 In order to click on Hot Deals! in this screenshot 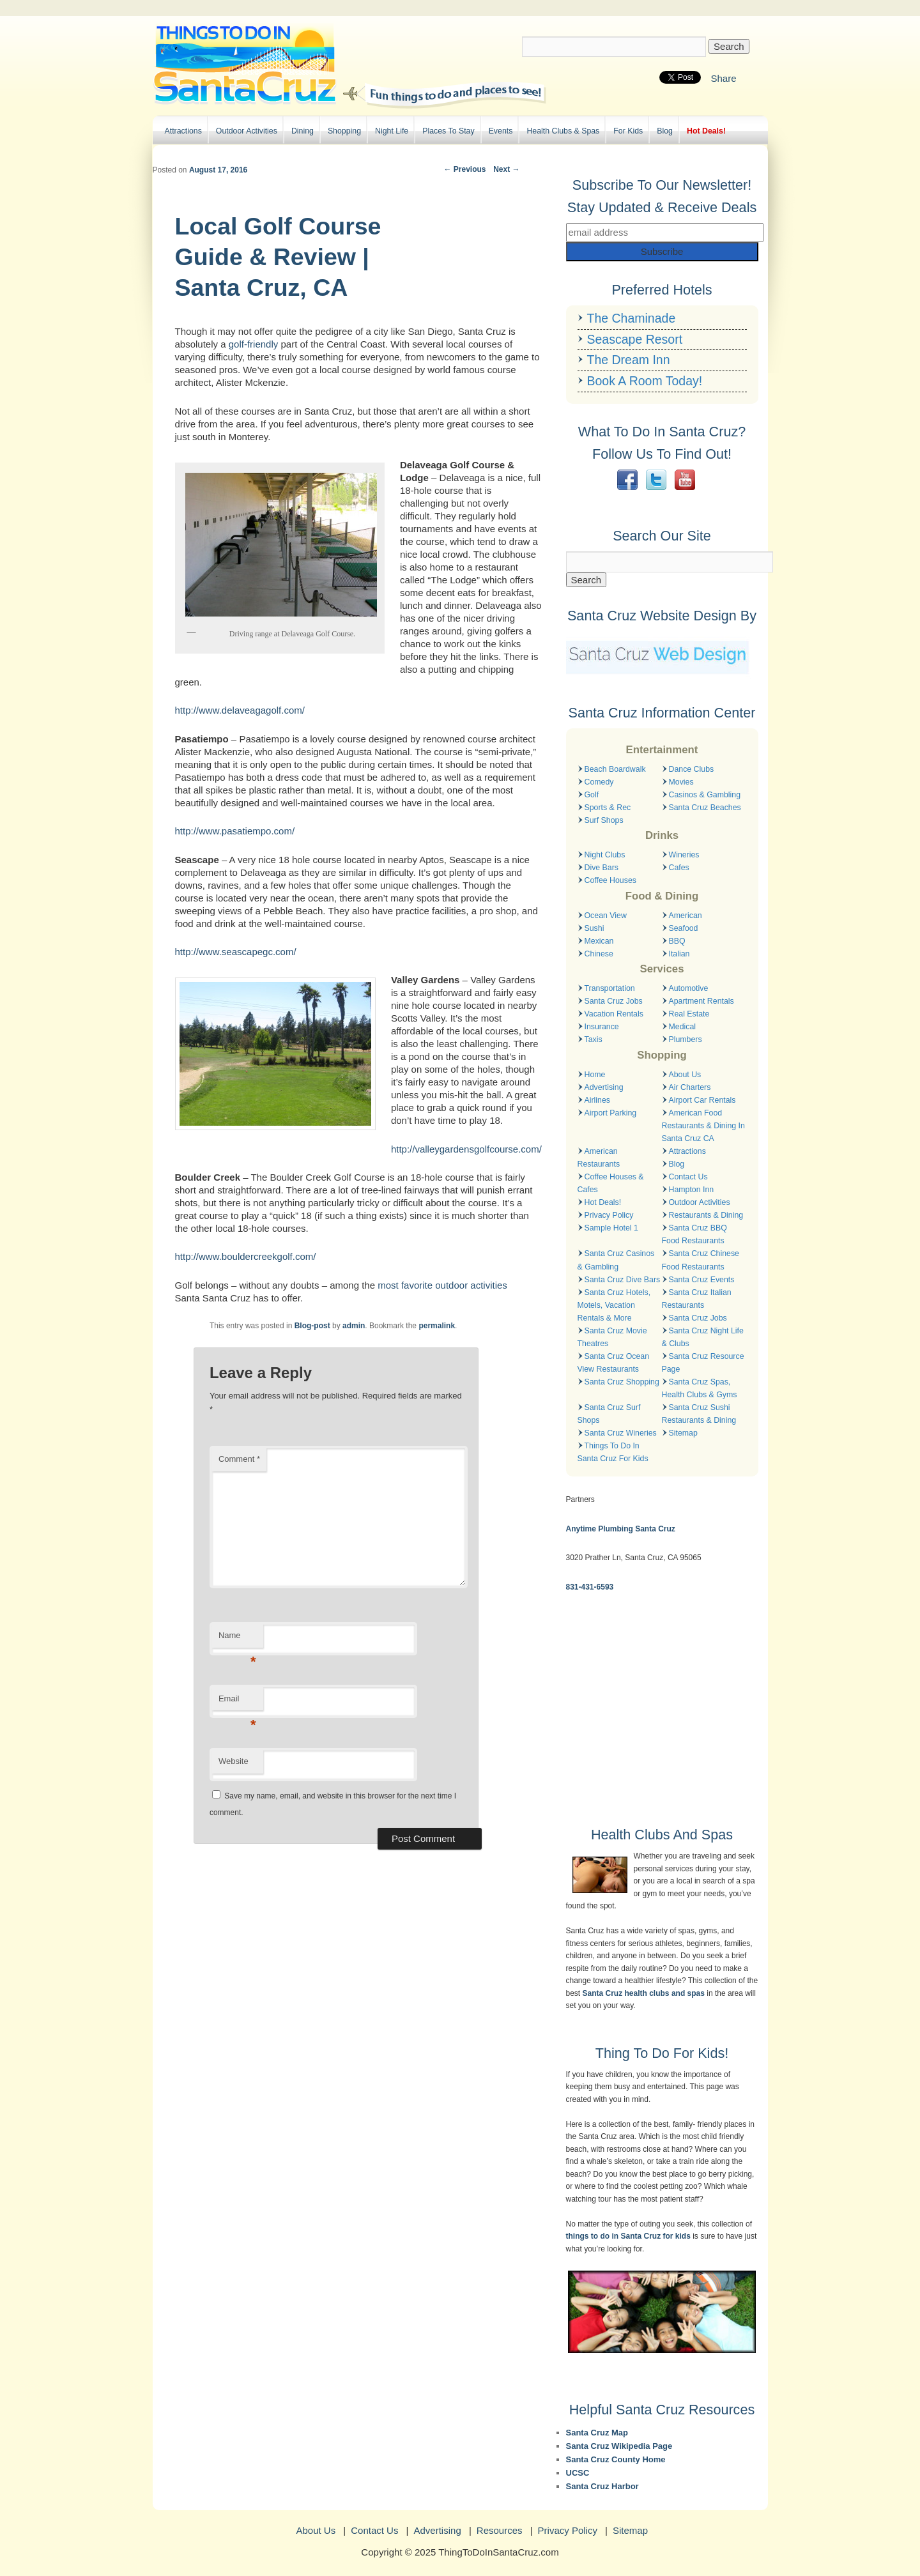, I will do `click(706, 130)`.